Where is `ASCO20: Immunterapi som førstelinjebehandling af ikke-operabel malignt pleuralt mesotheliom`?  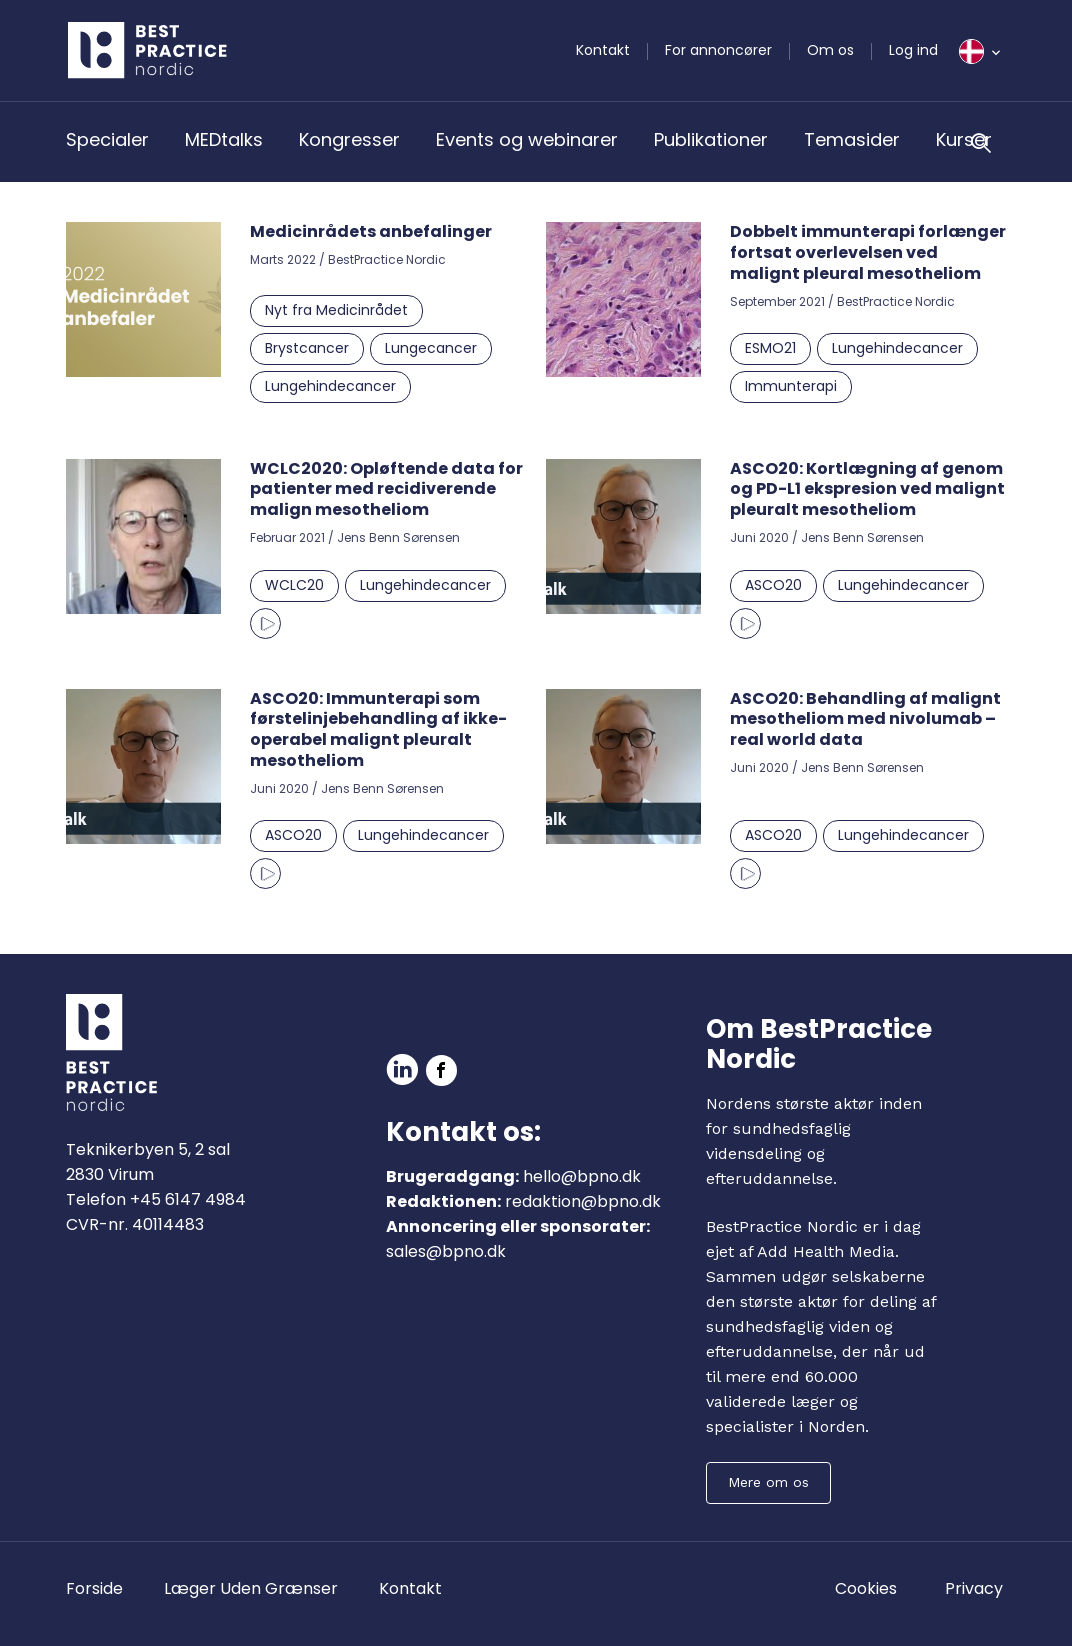
ASCO20: Immunterapi som førstelinjebehandling af ikke-operabel malignt pleuralt mesotheliom is located at coordinates (378, 729).